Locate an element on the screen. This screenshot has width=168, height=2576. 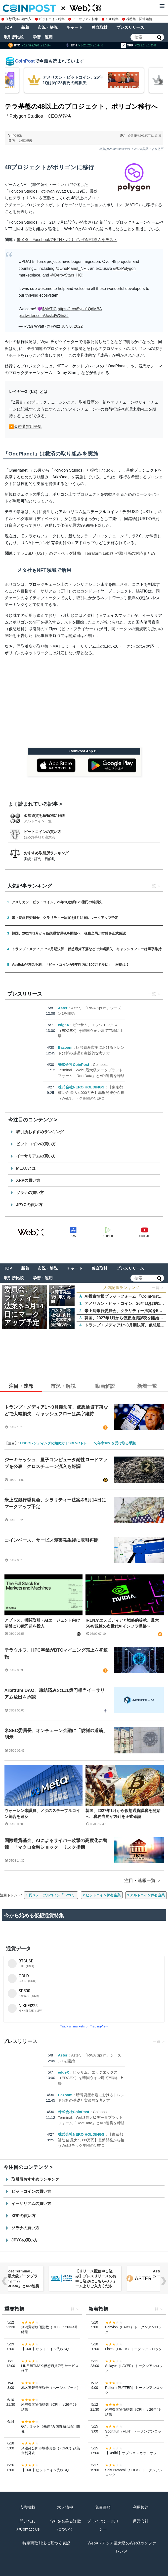
注目・速報一覧 is located at coordinates (140, 1880).